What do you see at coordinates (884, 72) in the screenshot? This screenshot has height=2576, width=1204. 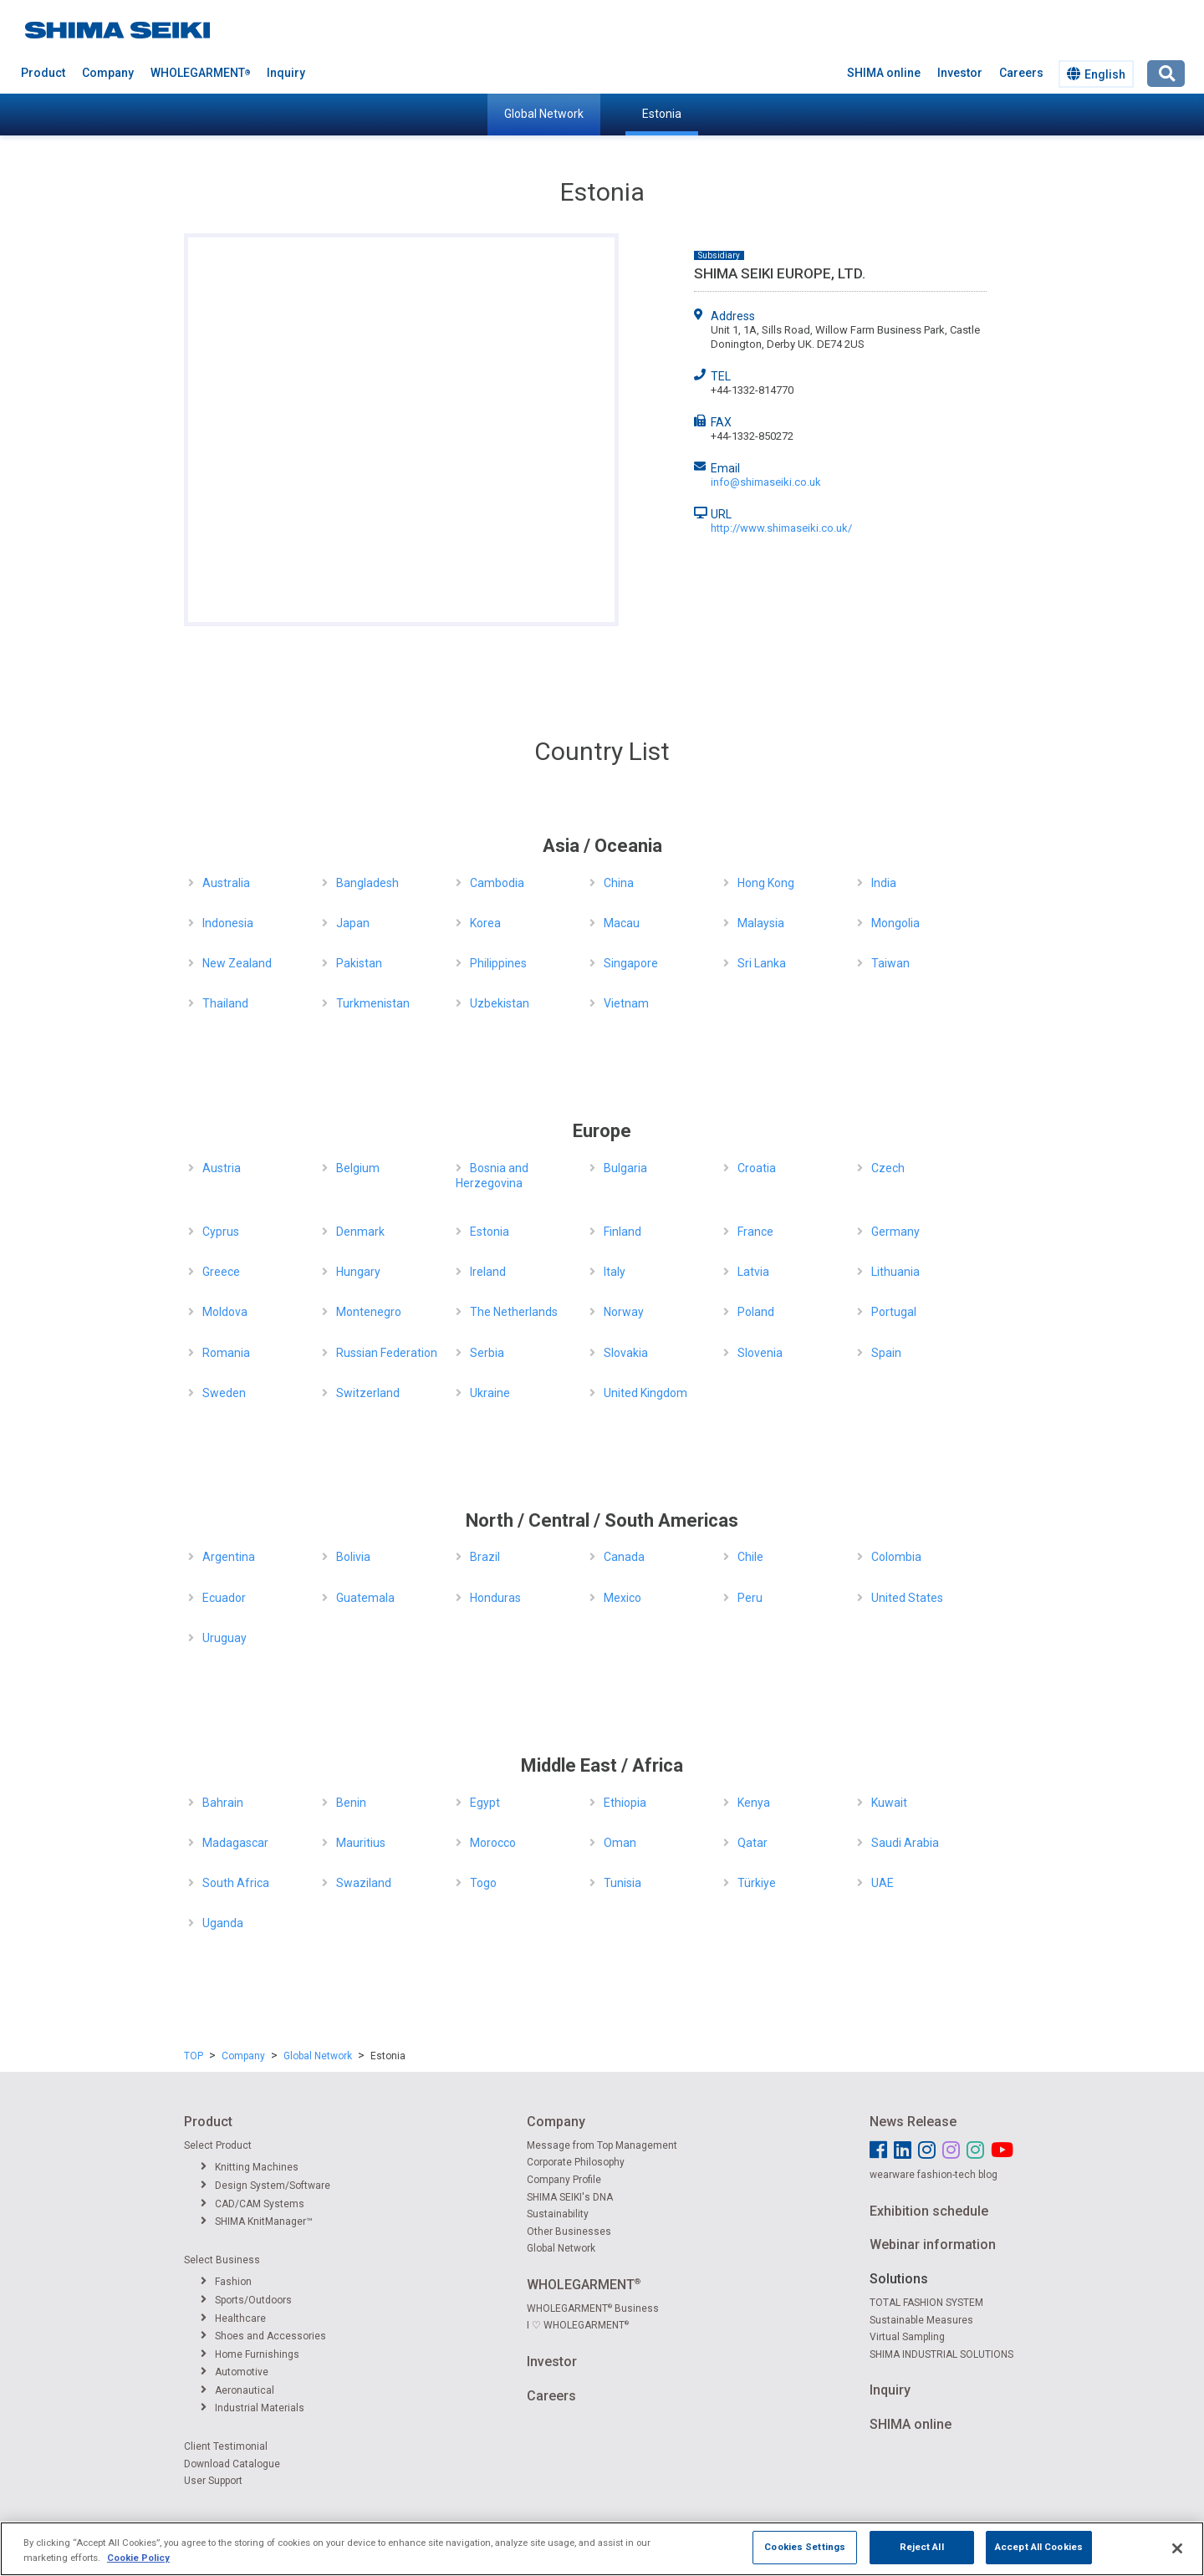 I see `SHIMA online` at bounding box center [884, 72].